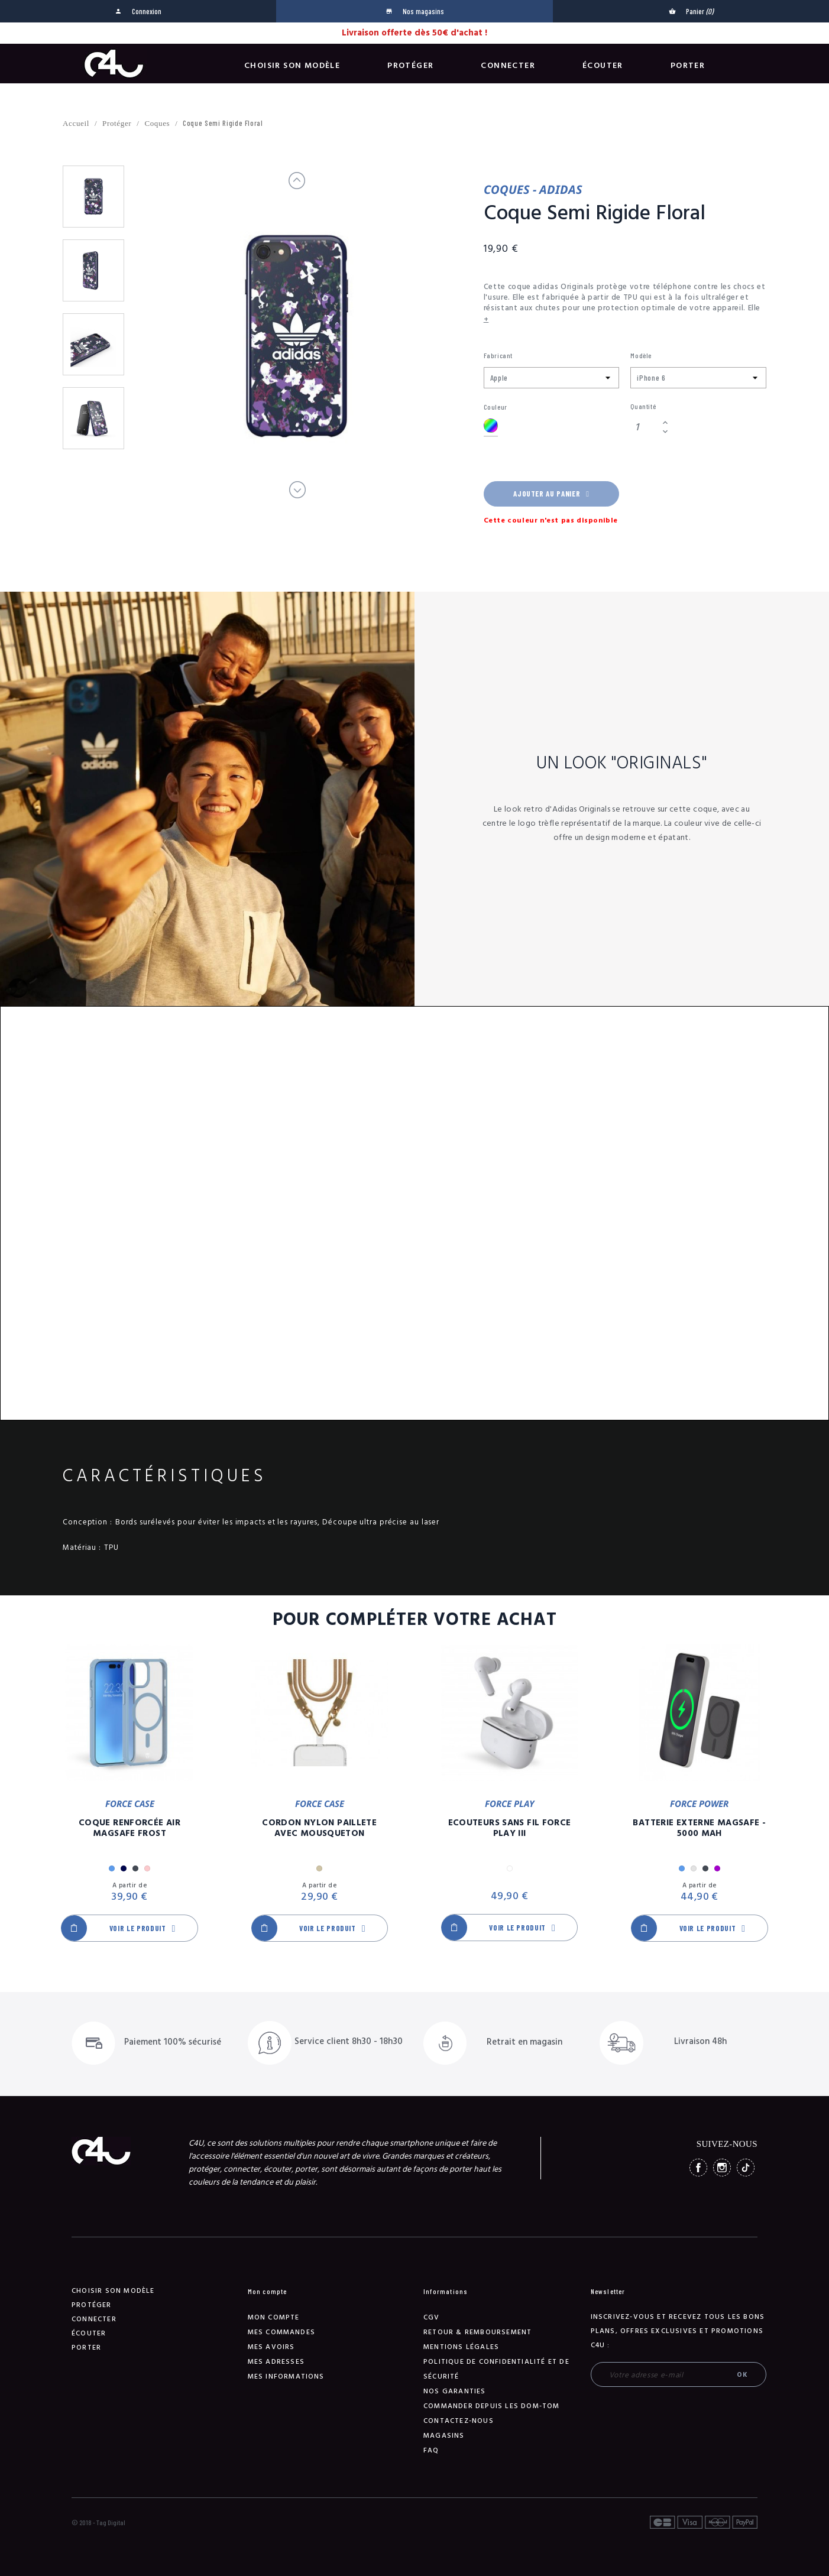 The height and width of the screenshot is (2576, 829). Describe the element at coordinates (602, 66) in the screenshot. I see `Écouter` at that location.